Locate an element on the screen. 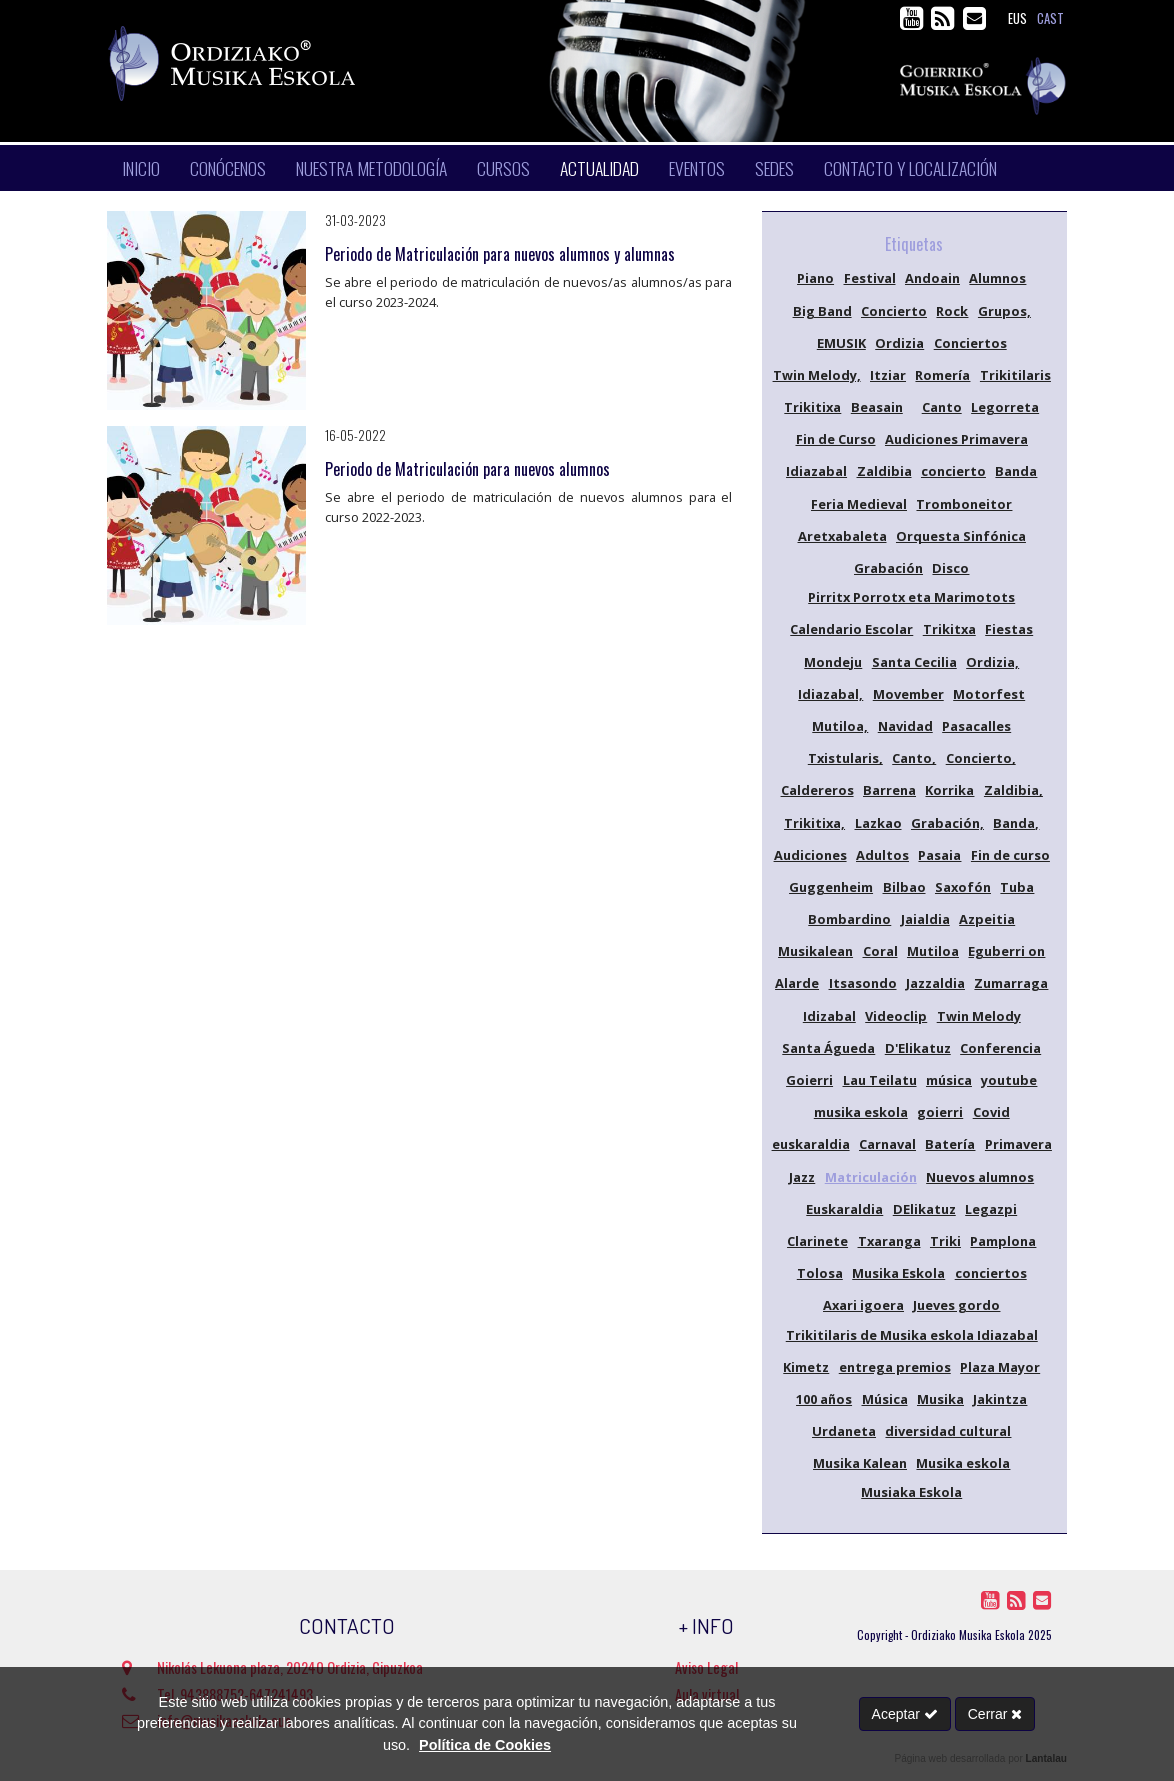  Itziar is located at coordinates (888, 375).